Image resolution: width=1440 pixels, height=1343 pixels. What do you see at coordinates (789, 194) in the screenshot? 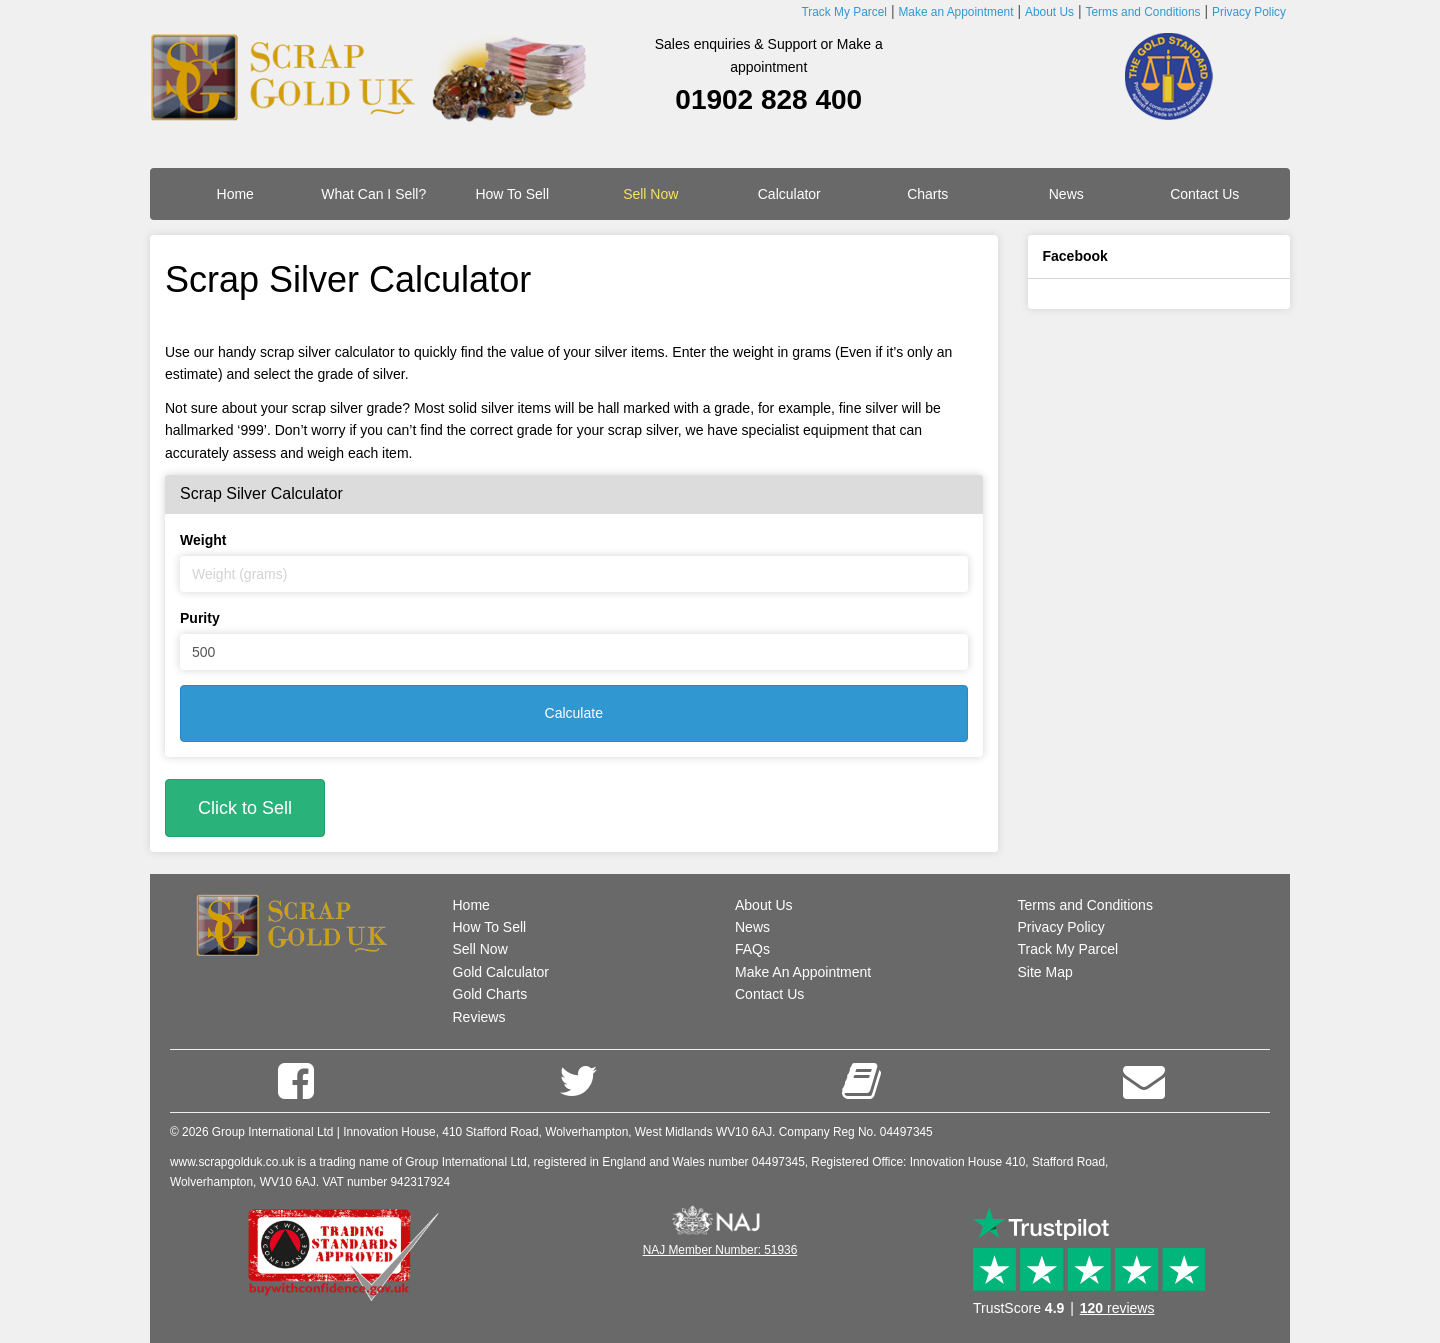
I see `Calculator` at bounding box center [789, 194].